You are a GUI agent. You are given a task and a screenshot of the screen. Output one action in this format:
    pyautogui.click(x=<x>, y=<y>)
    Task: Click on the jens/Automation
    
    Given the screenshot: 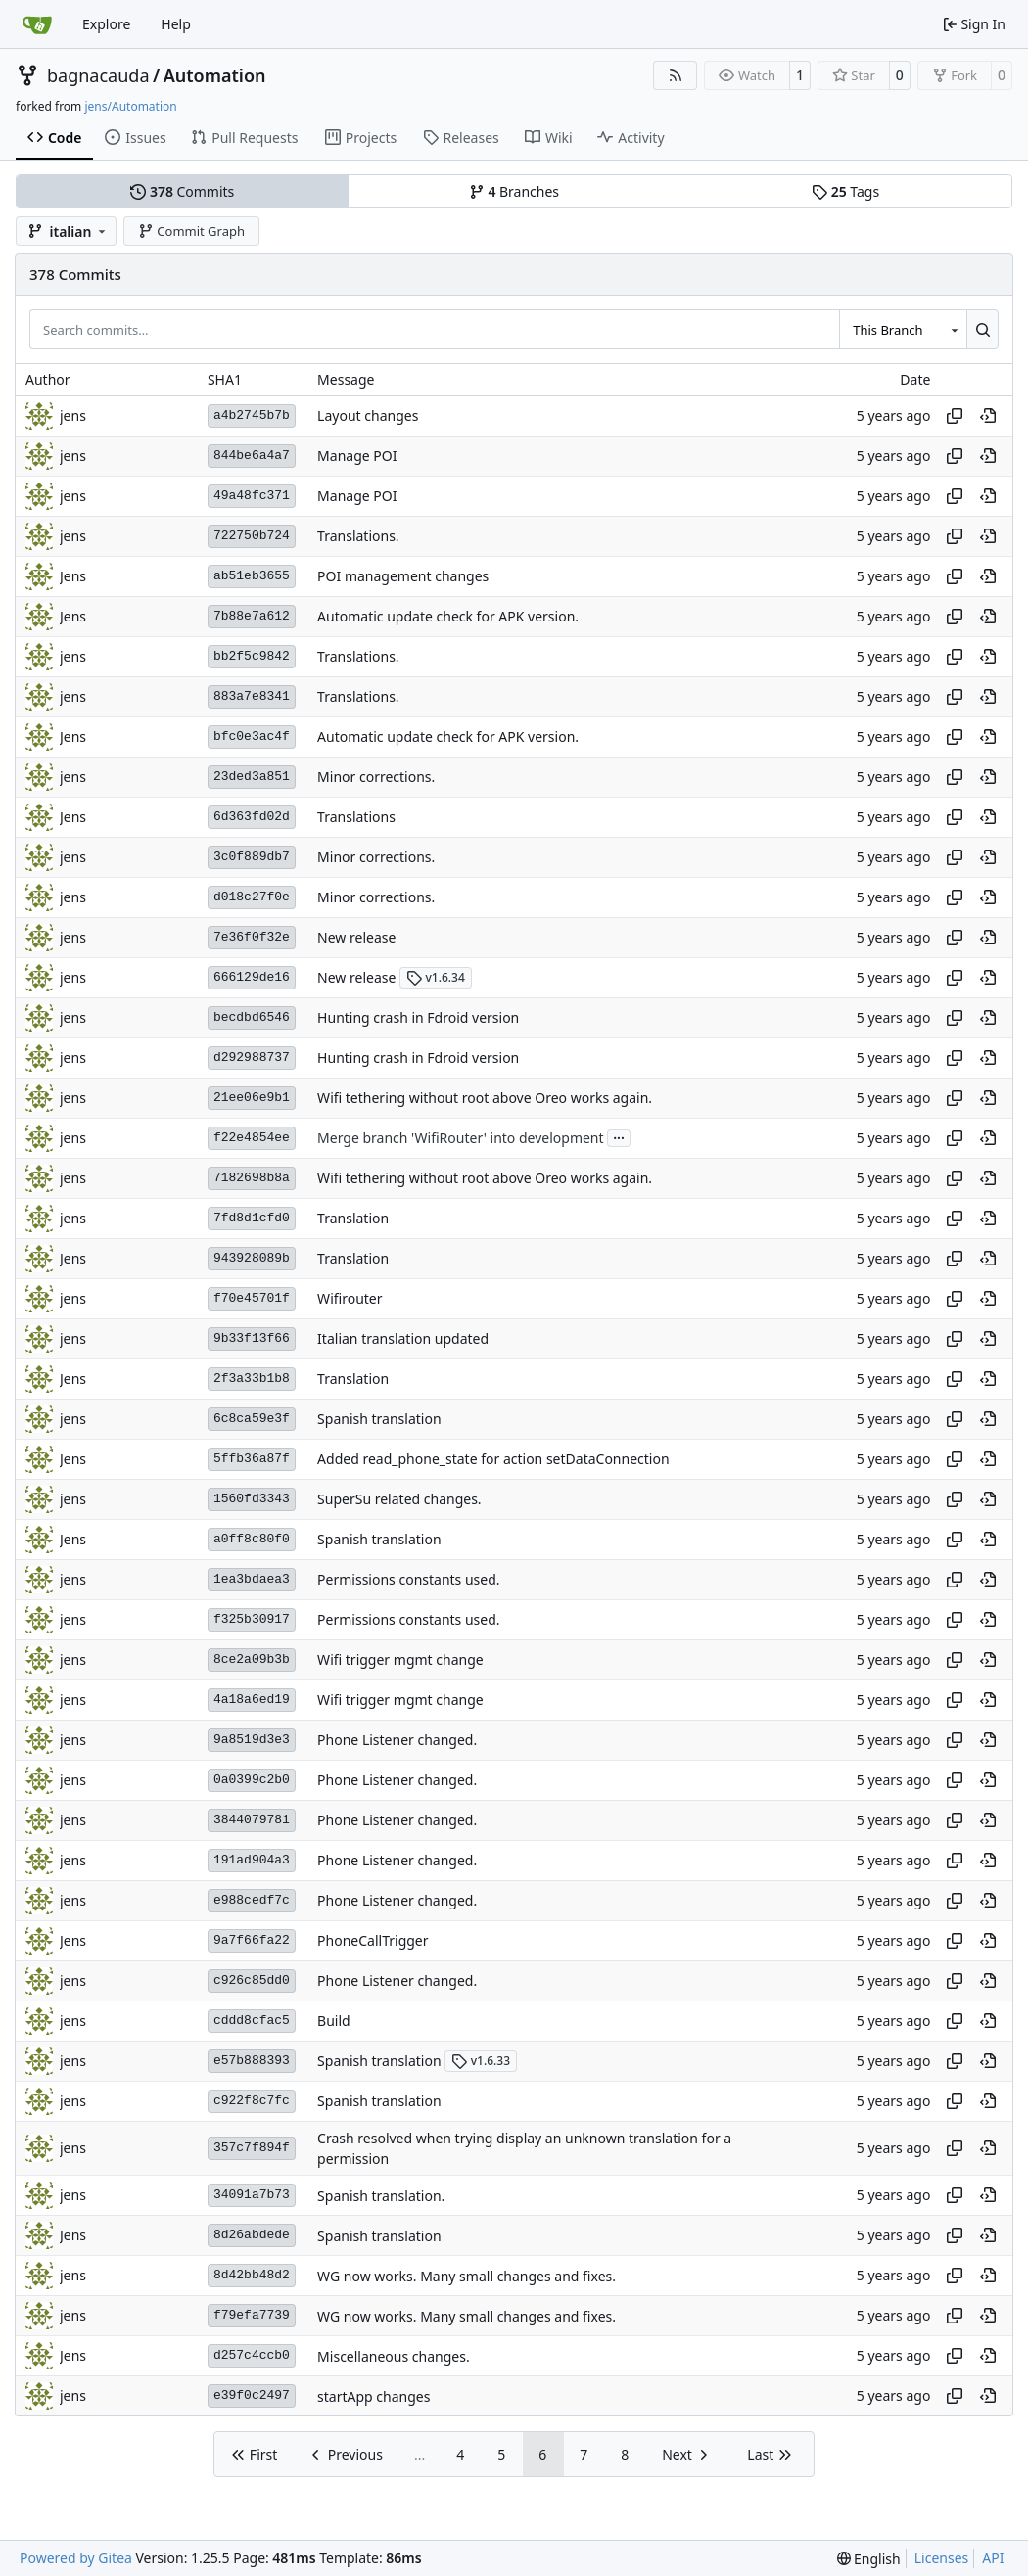 What is the action you would take?
    pyautogui.click(x=130, y=106)
    